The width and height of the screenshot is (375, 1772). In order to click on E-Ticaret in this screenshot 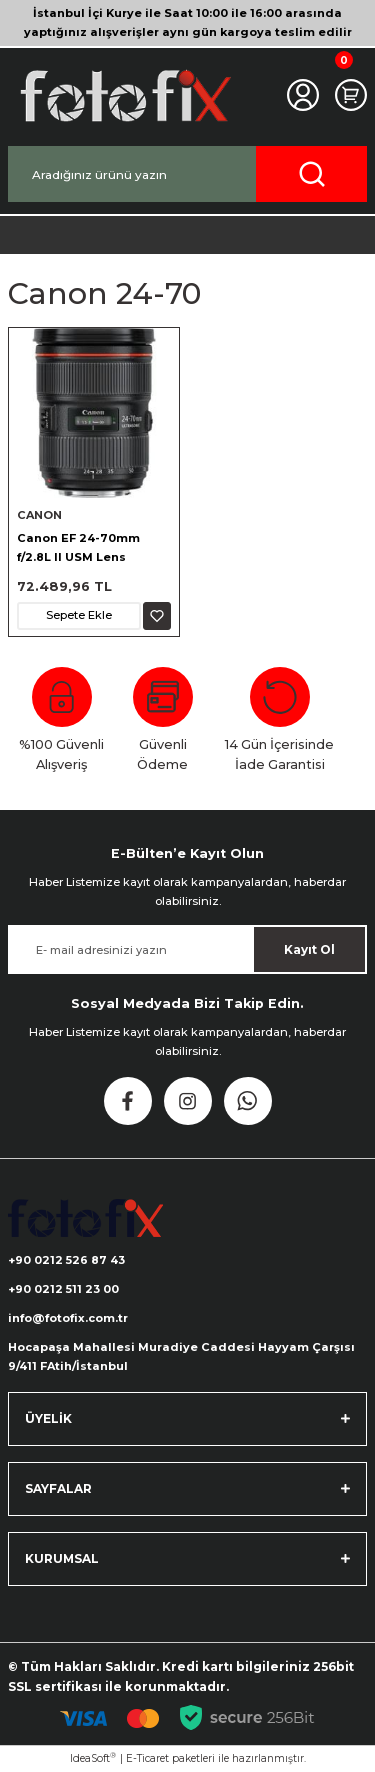, I will do `click(147, 1758)`.